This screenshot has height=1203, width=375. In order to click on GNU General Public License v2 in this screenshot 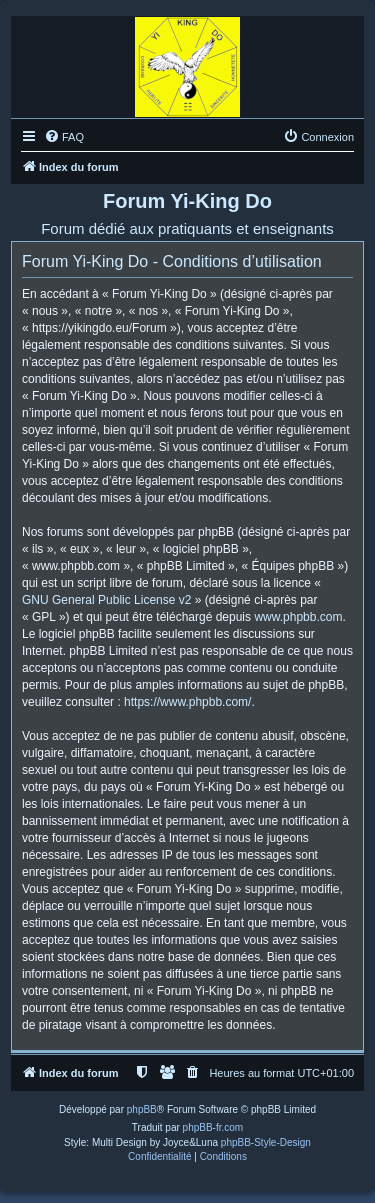, I will do `click(106, 600)`.